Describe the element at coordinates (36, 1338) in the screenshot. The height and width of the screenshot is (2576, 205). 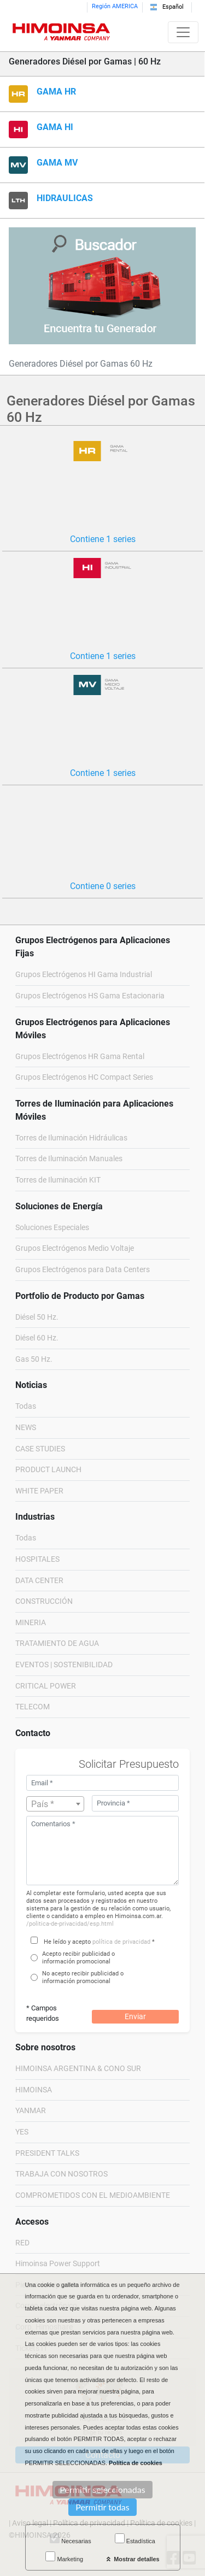
I see `Diésel 60 Hz.` at that location.